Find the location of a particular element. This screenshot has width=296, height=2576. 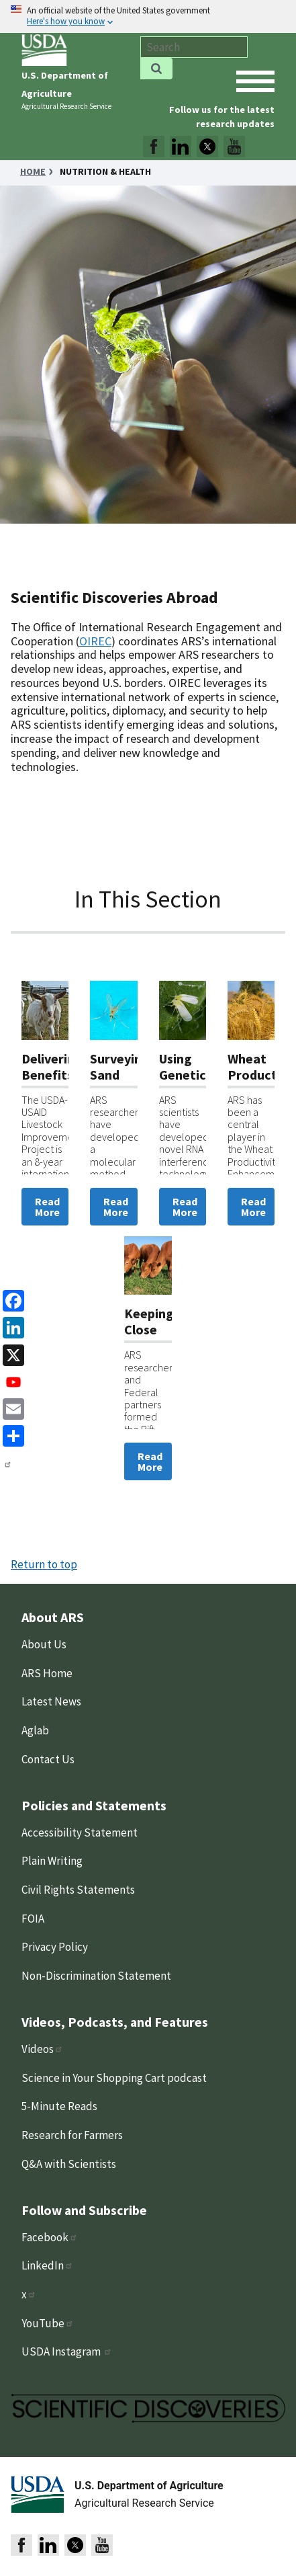

Contact Us is located at coordinates (48, 1759).